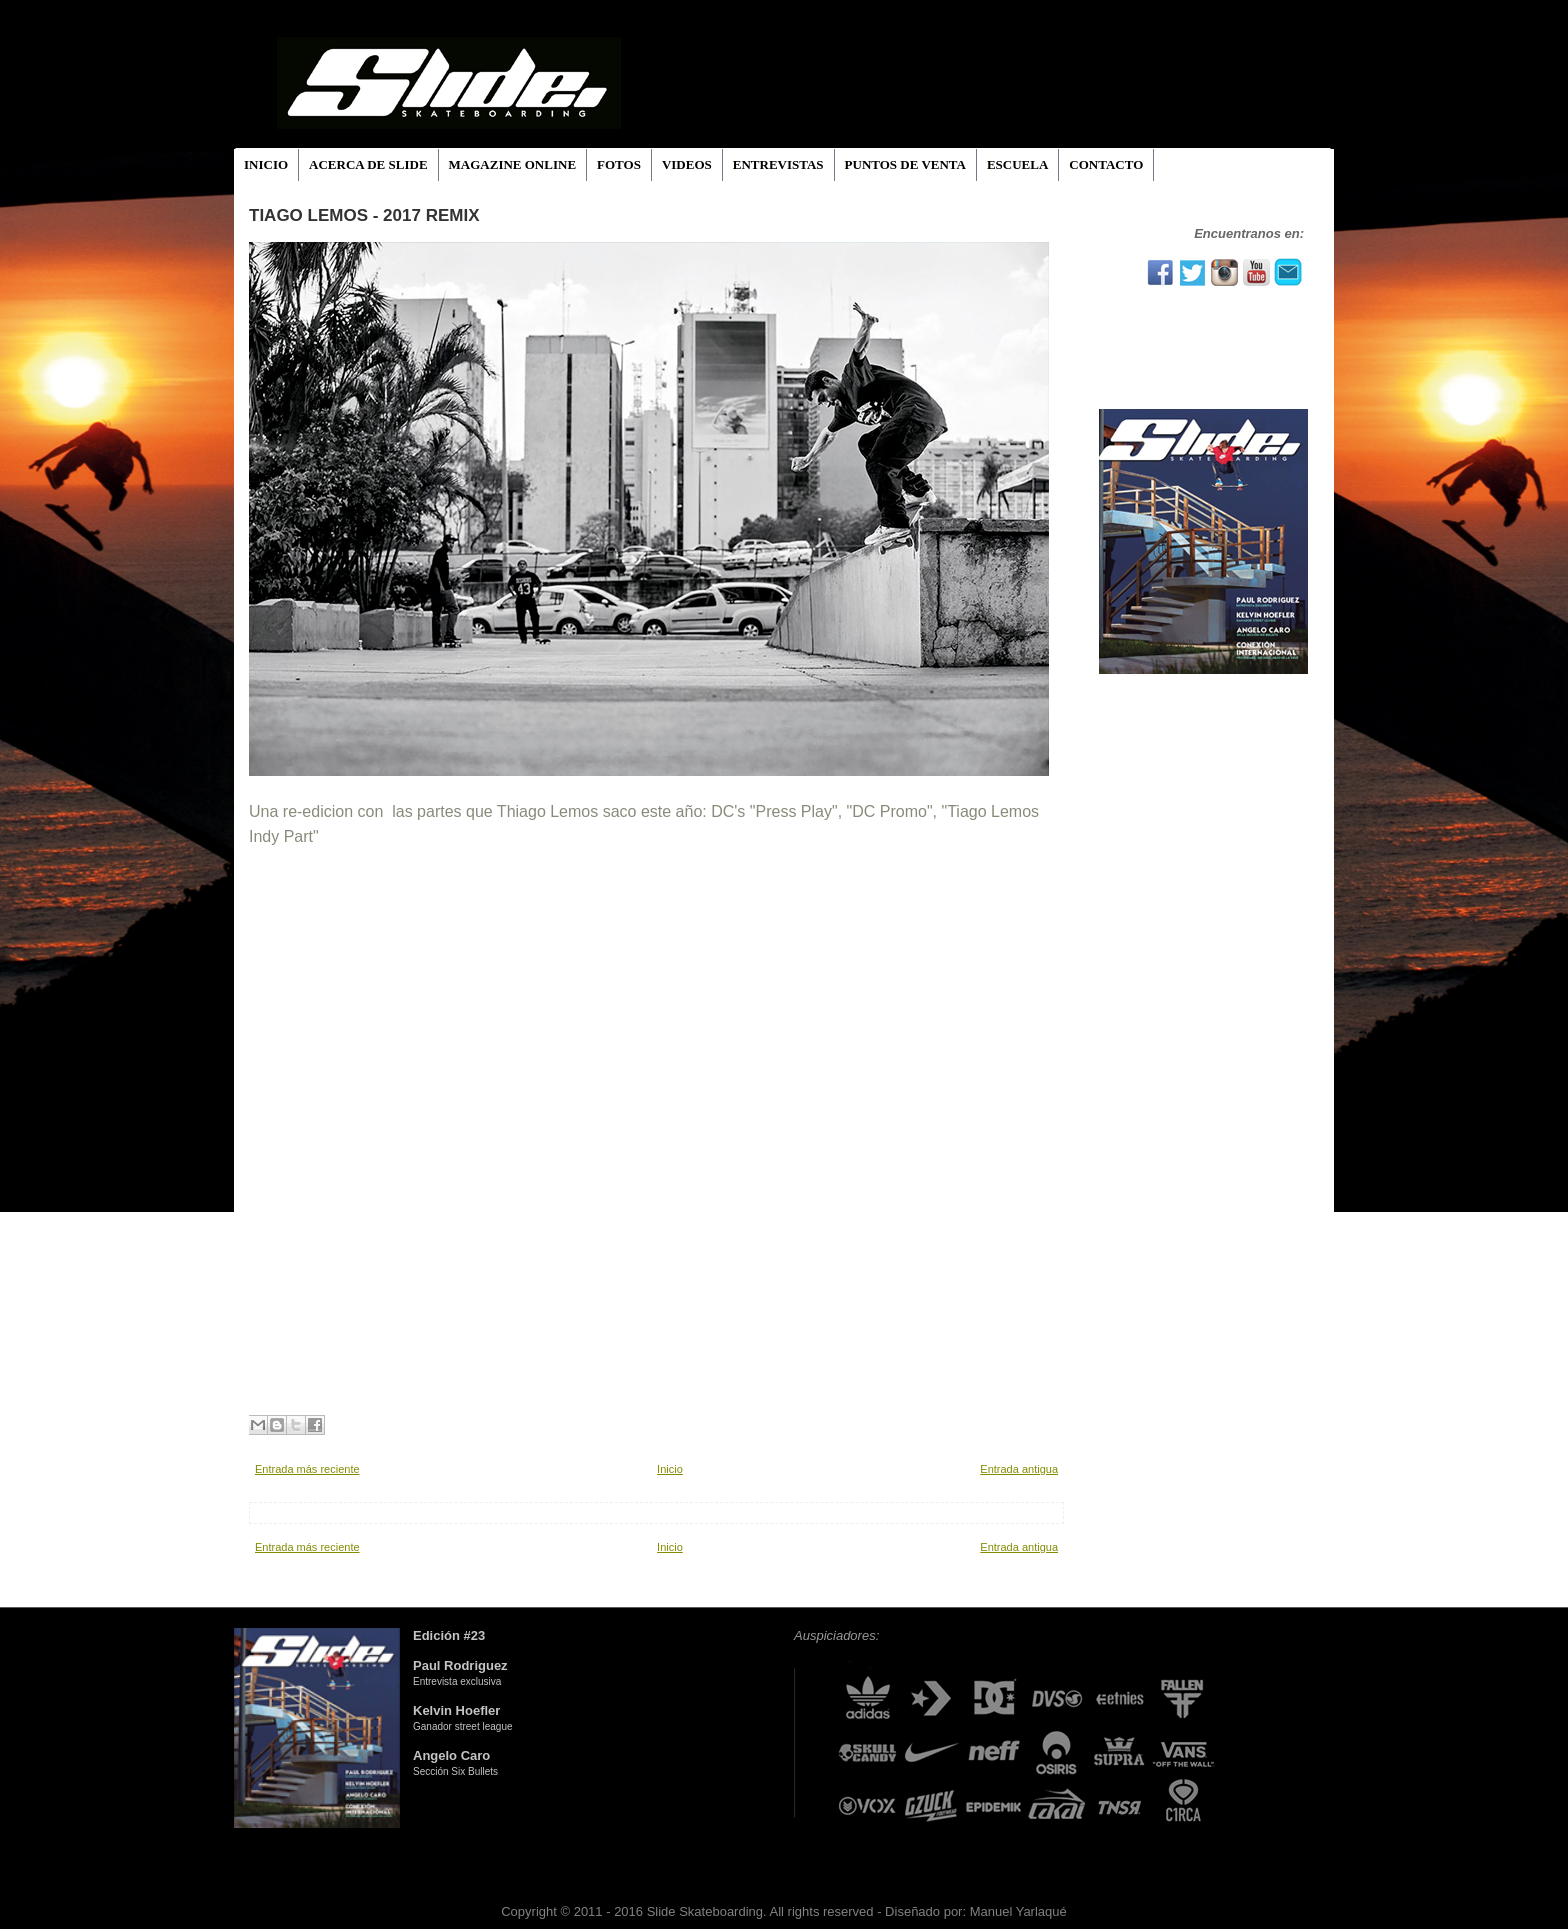 The image size is (1568, 1929). What do you see at coordinates (1106, 164) in the screenshot?
I see `CONTACTO` at bounding box center [1106, 164].